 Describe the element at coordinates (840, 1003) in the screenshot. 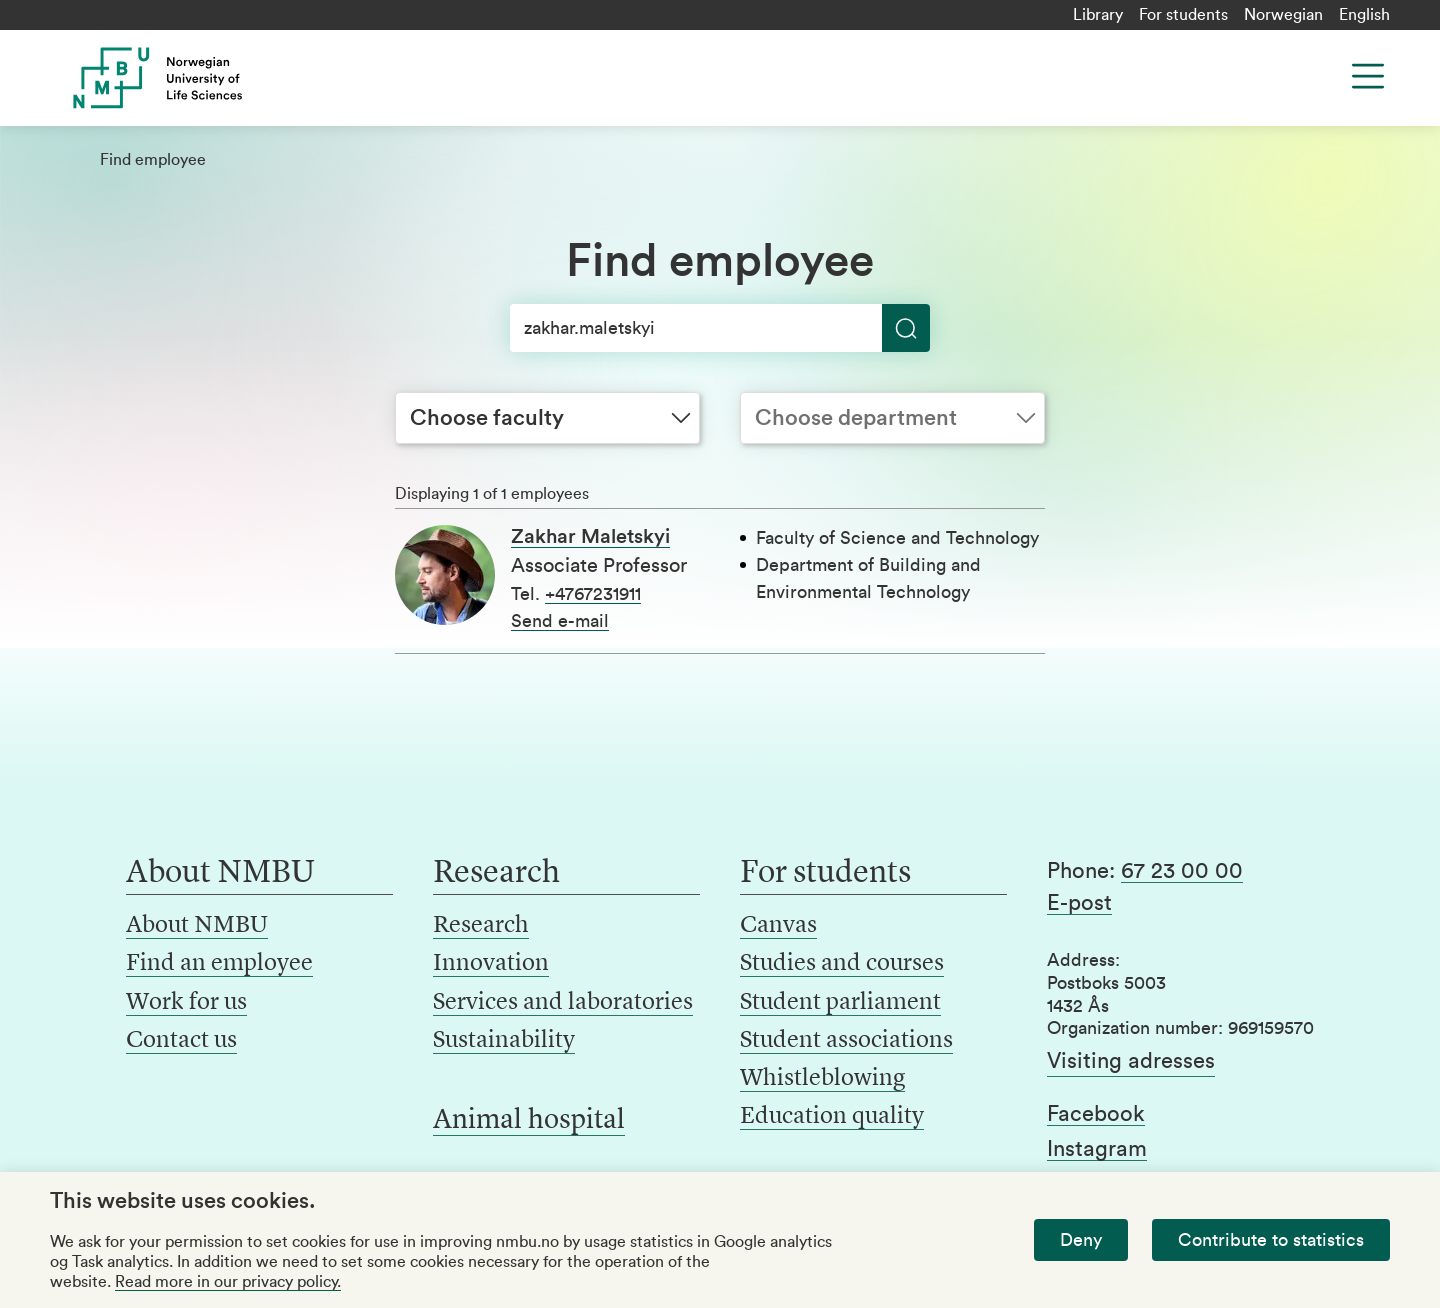

I see `Student parliament` at that location.